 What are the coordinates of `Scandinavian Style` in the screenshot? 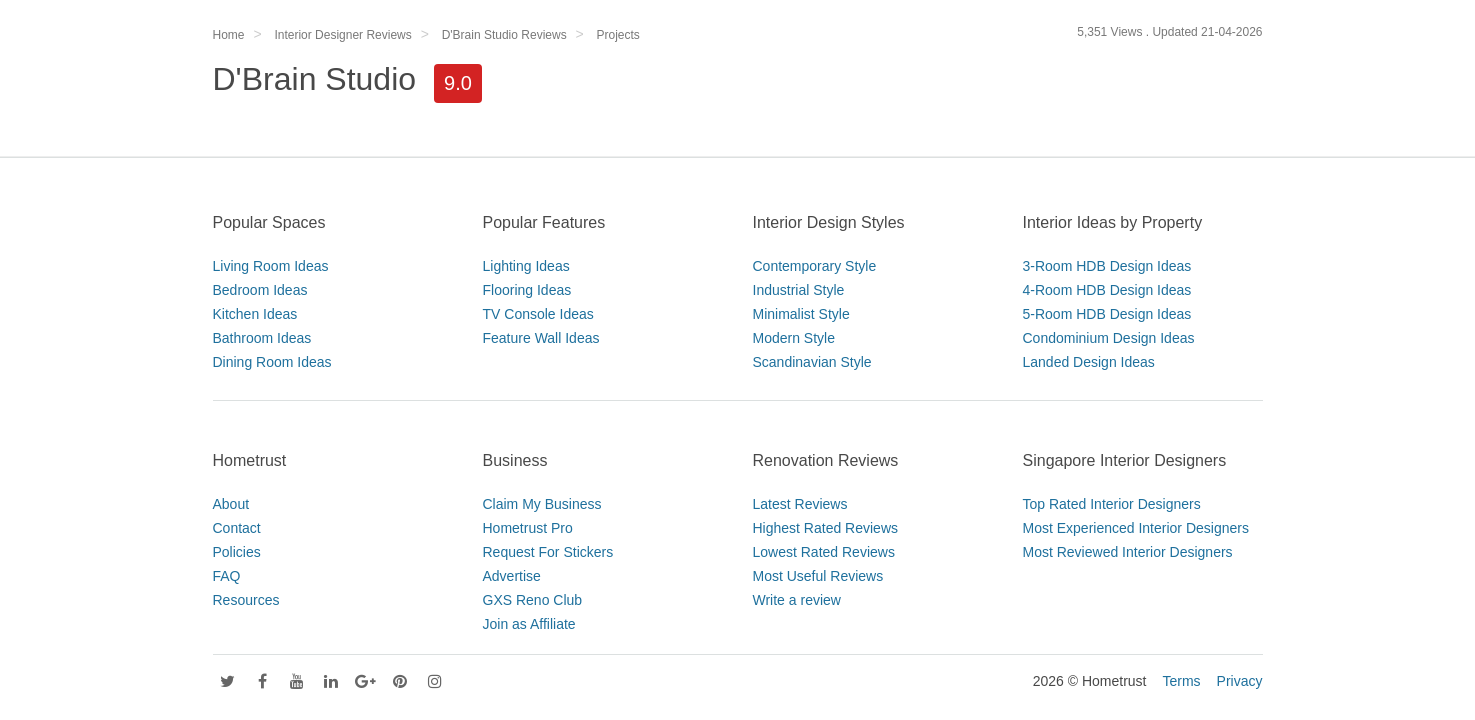 It's located at (812, 362).